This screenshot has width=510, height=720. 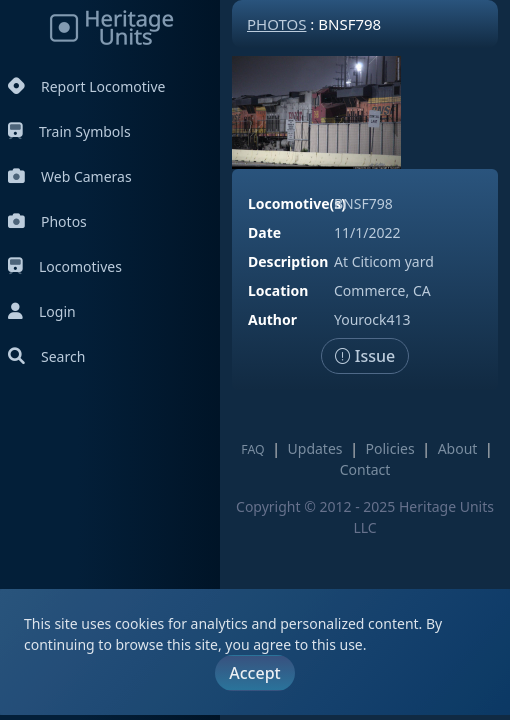 What do you see at coordinates (69, 131) in the screenshot?
I see `Train Symbols` at bounding box center [69, 131].